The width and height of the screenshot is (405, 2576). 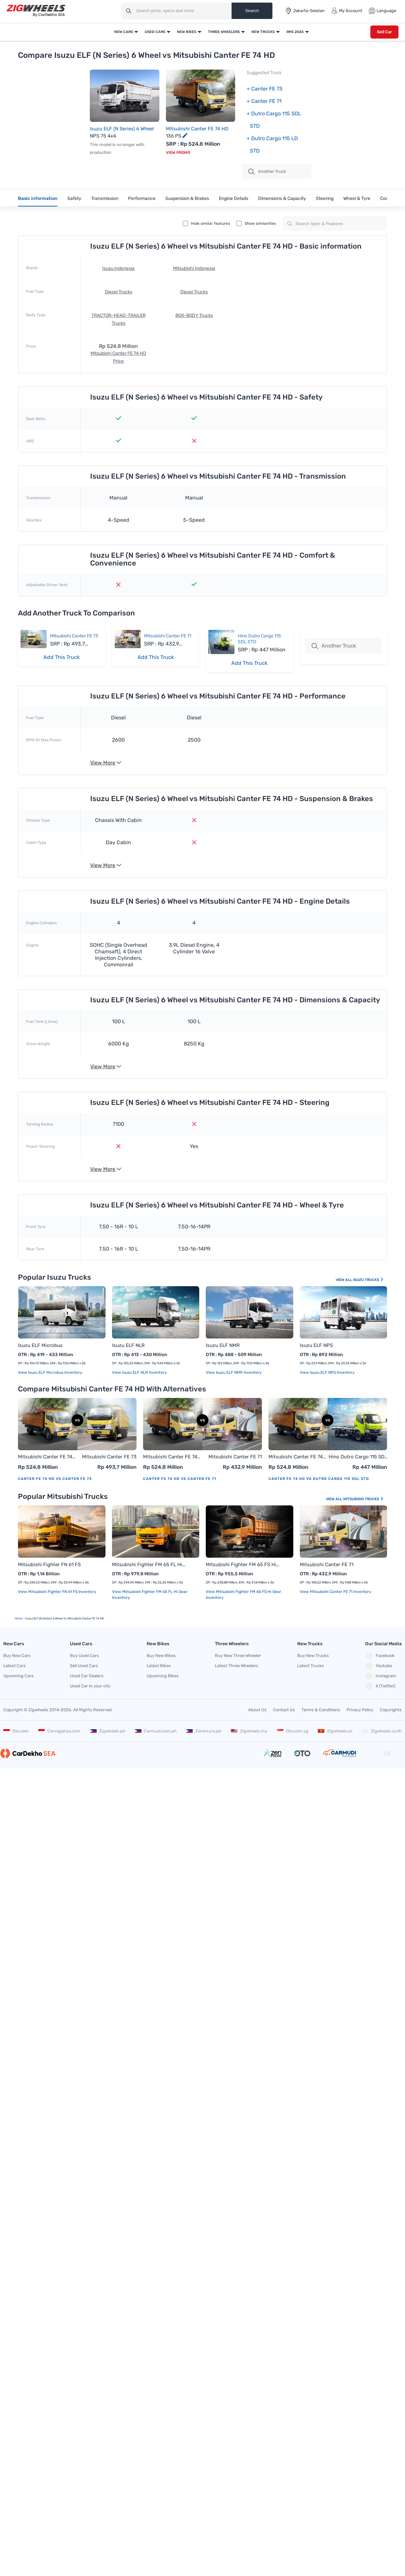 What do you see at coordinates (243, 1594) in the screenshot?
I see `View Mitsubishi Fighter FM 65 FS Hi Gear Inventory` at bounding box center [243, 1594].